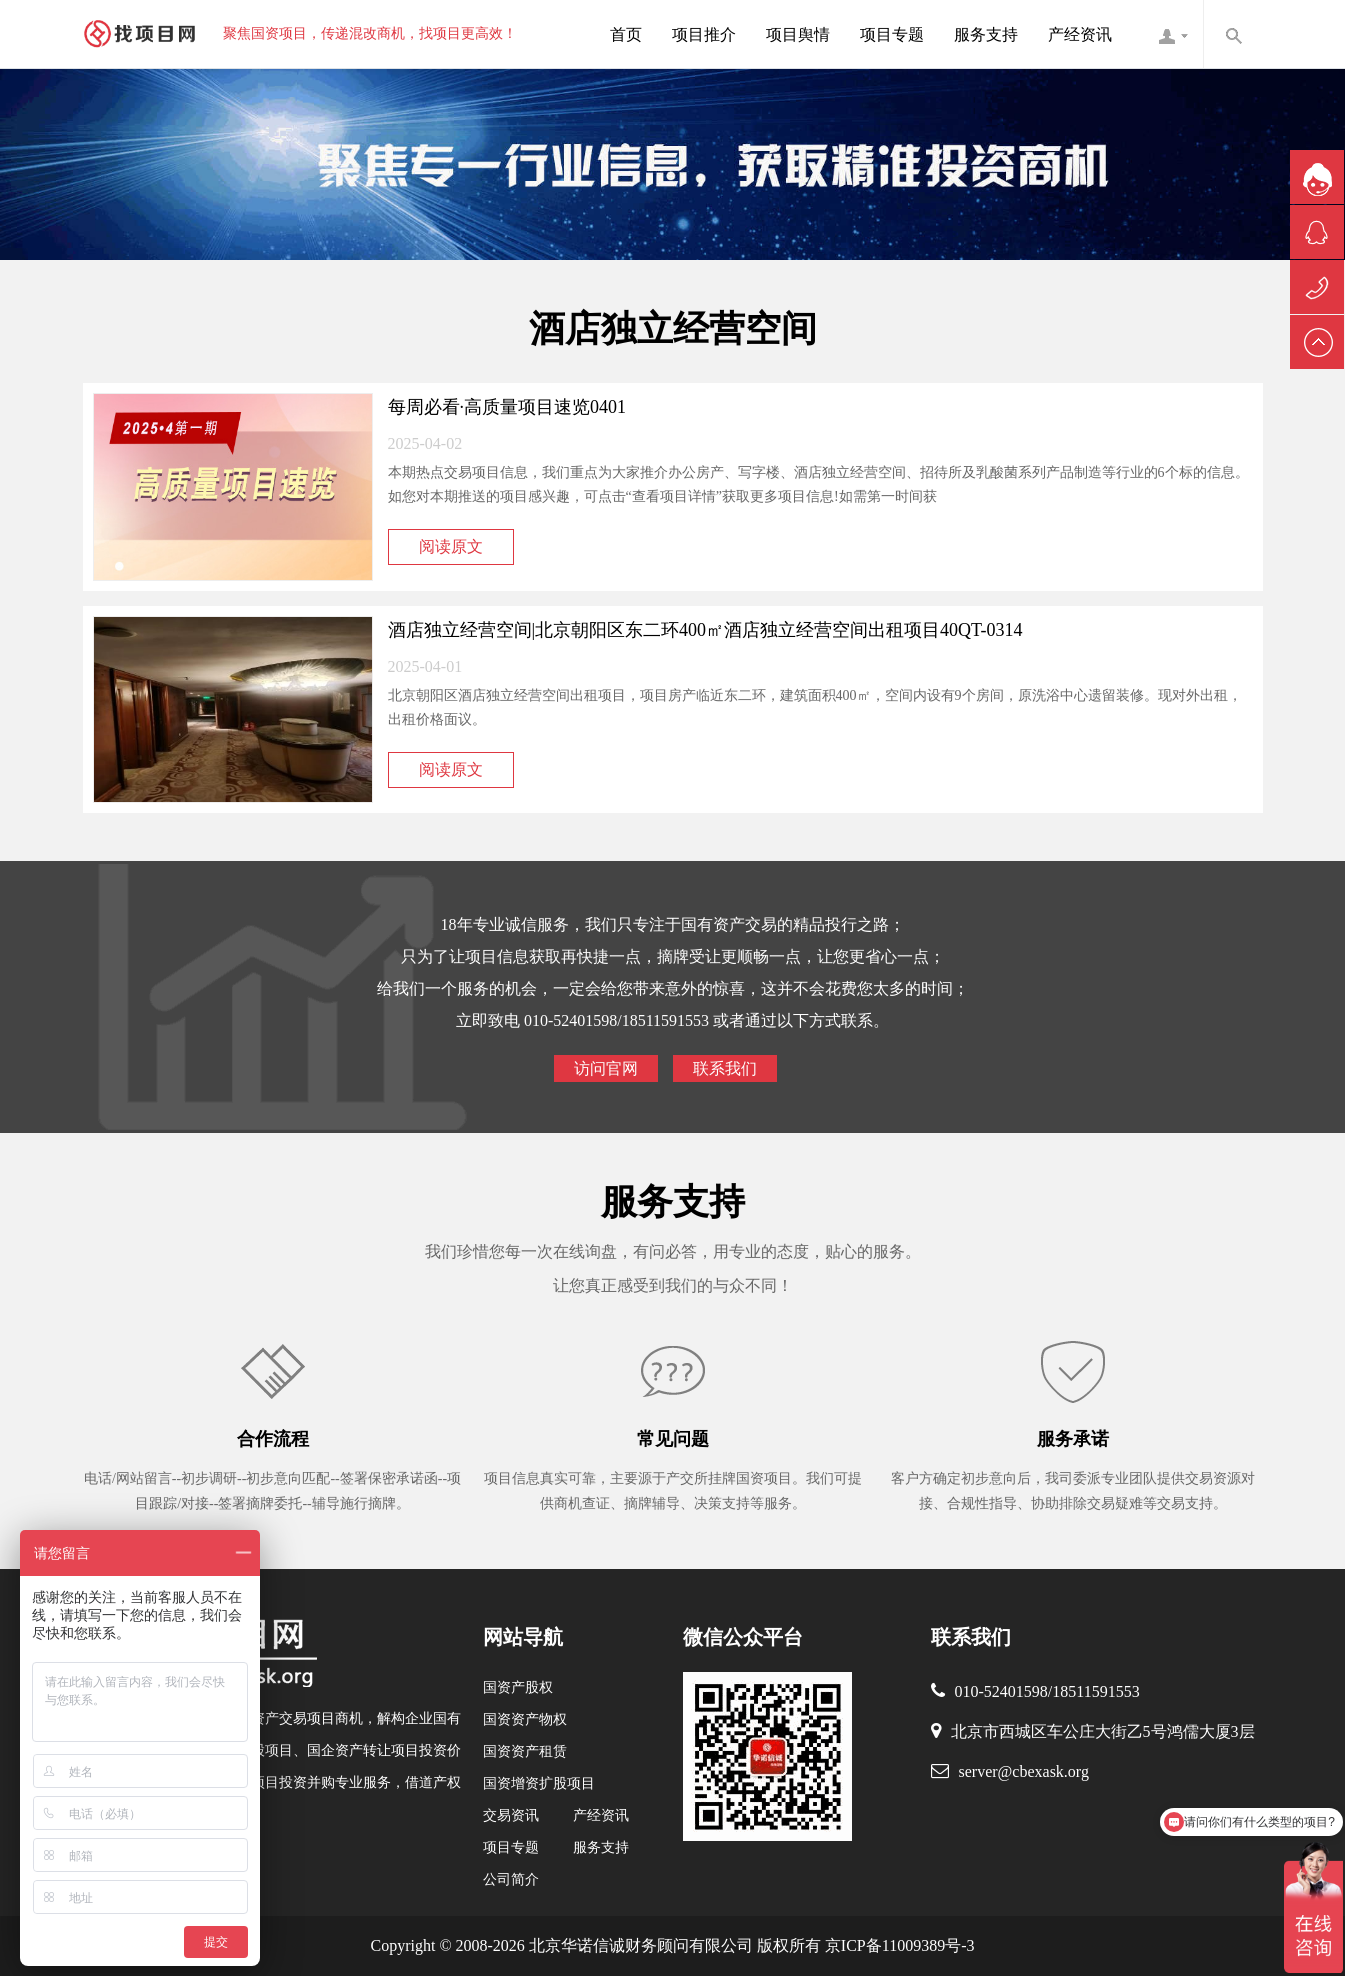 This screenshot has width=1345, height=1976. What do you see at coordinates (705, 630) in the screenshot?
I see `酒店独立经营空间|北京朝阳区东二环400㎡酒店独立经营空间出租项目40QT-0314` at bounding box center [705, 630].